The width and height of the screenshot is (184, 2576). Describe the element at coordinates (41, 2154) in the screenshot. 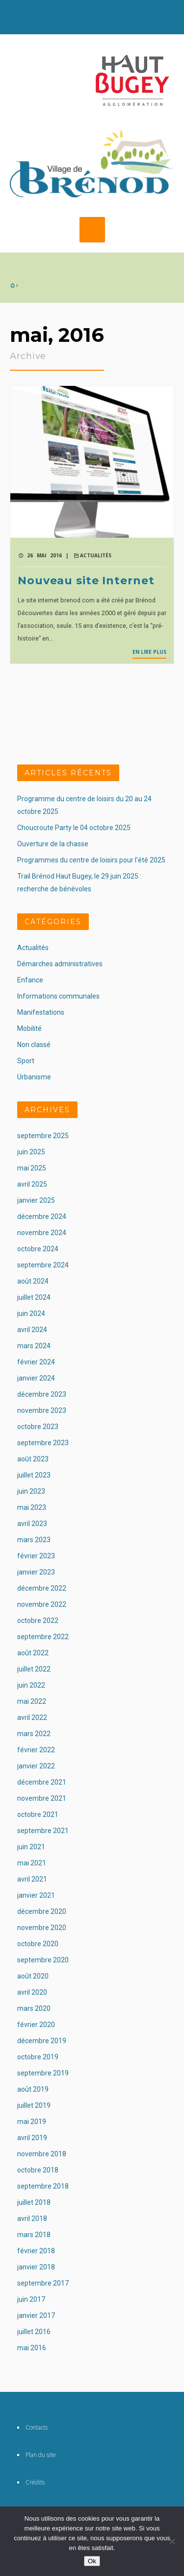

I see `novembre 2018` at that location.